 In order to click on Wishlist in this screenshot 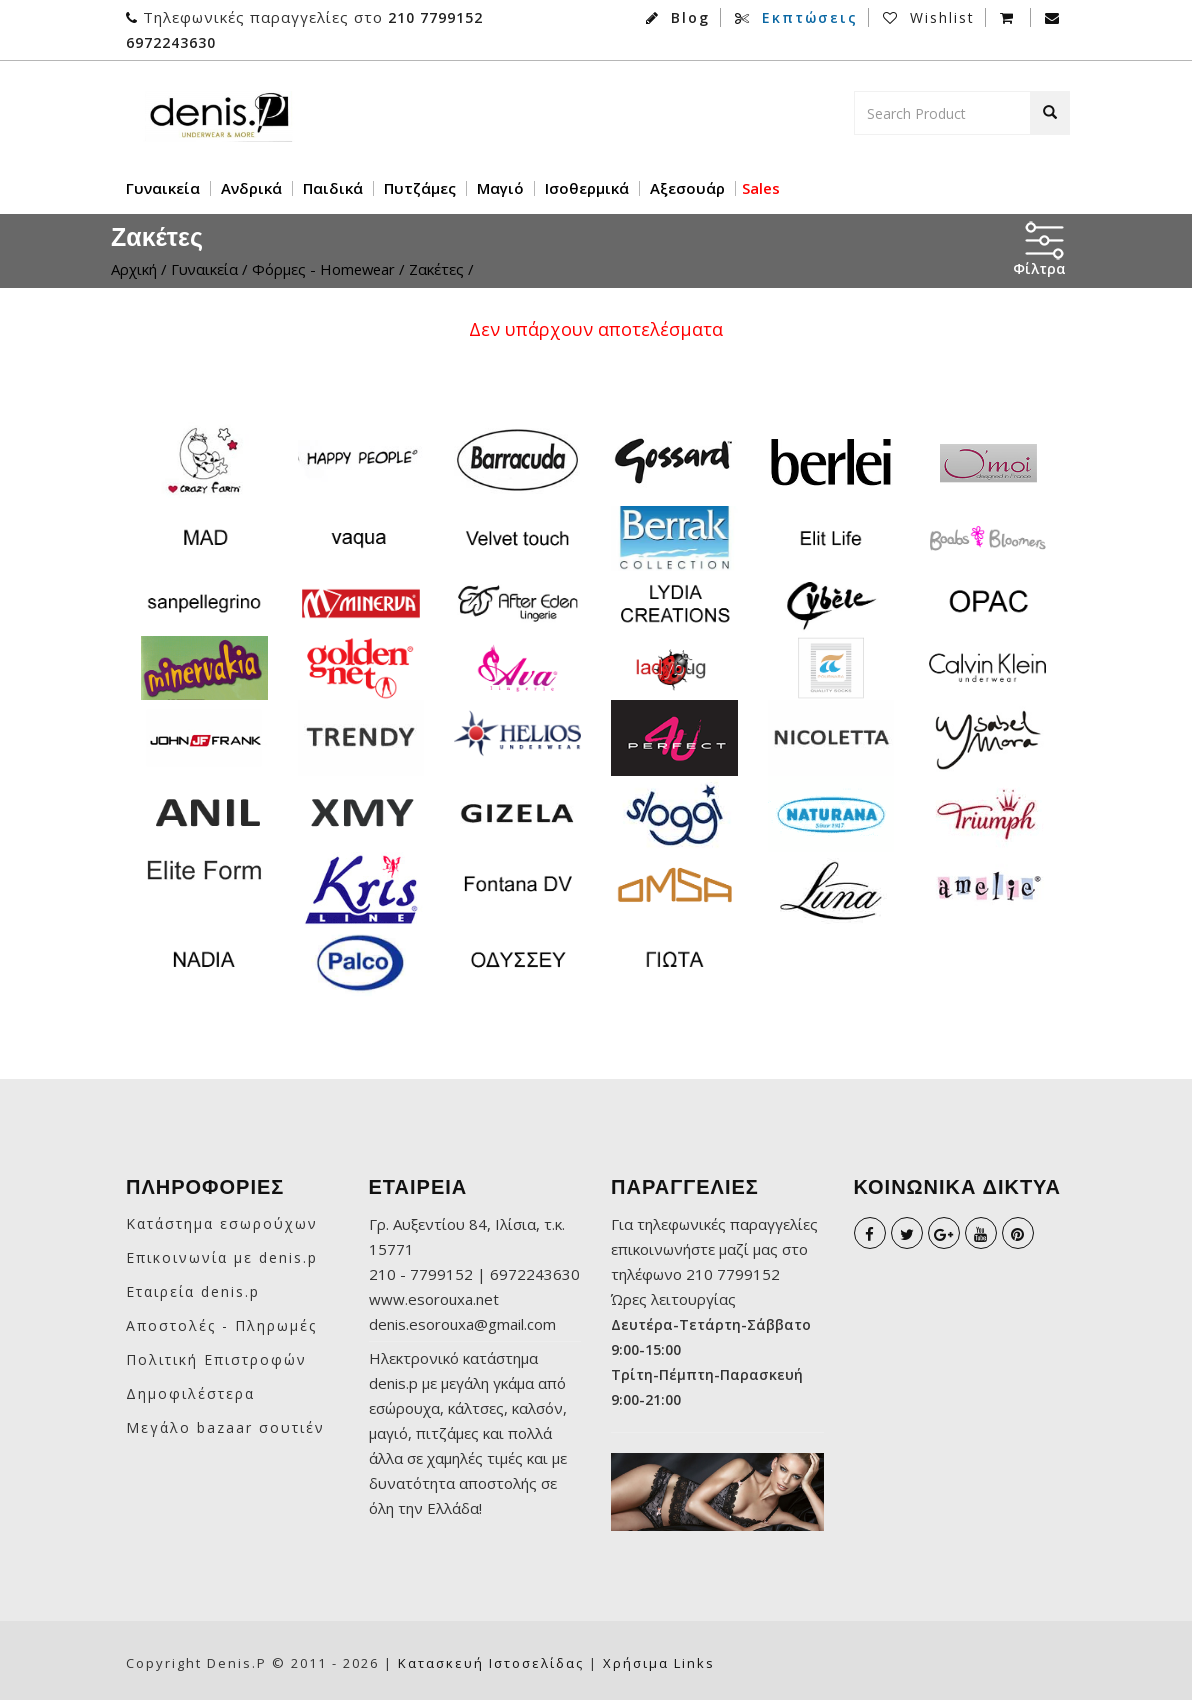, I will do `click(929, 17)`.